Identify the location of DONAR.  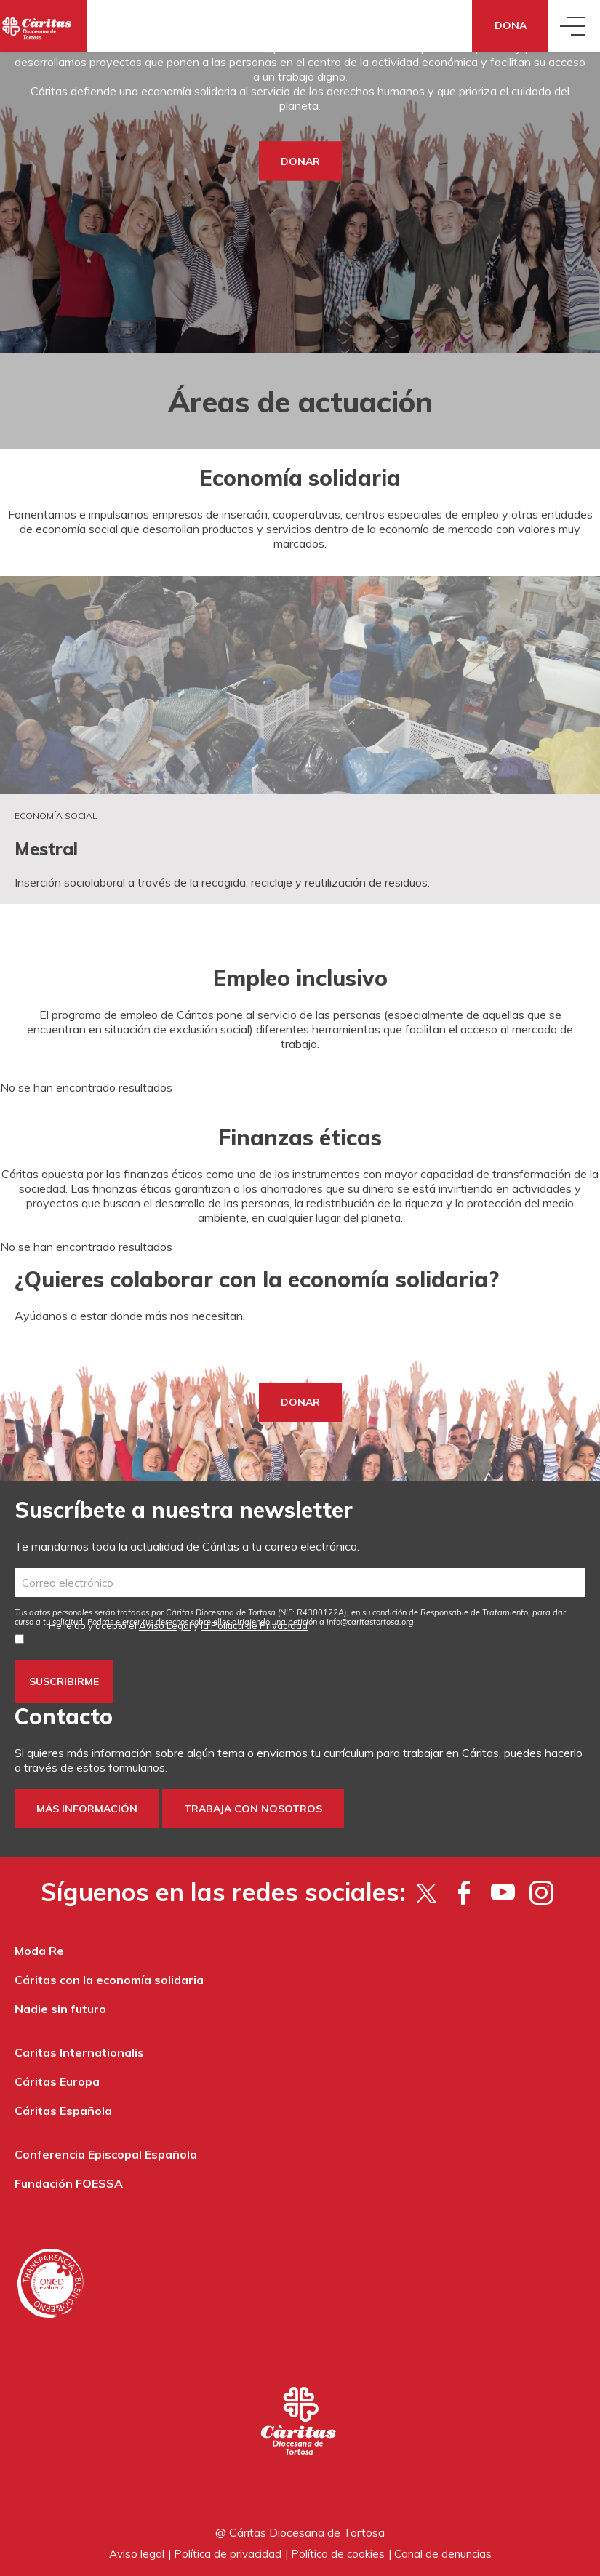
(300, 161).